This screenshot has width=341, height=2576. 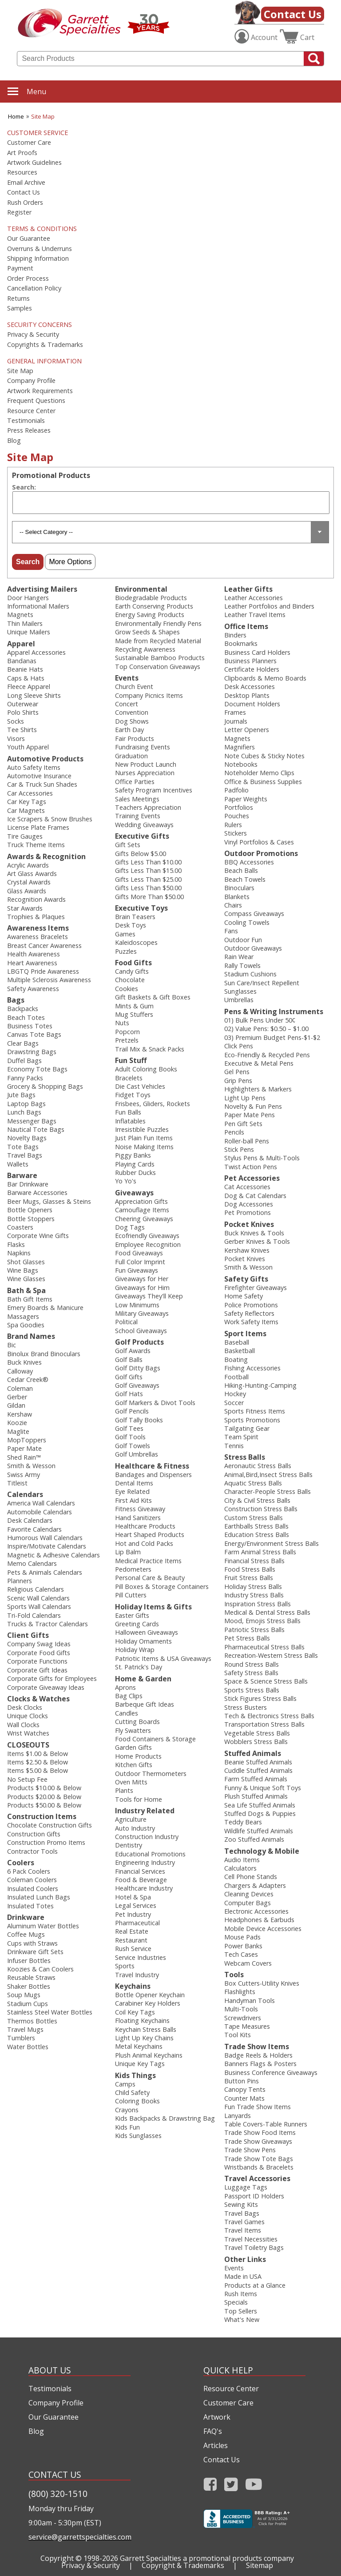 I want to click on Apparel, so click(x=21, y=644).